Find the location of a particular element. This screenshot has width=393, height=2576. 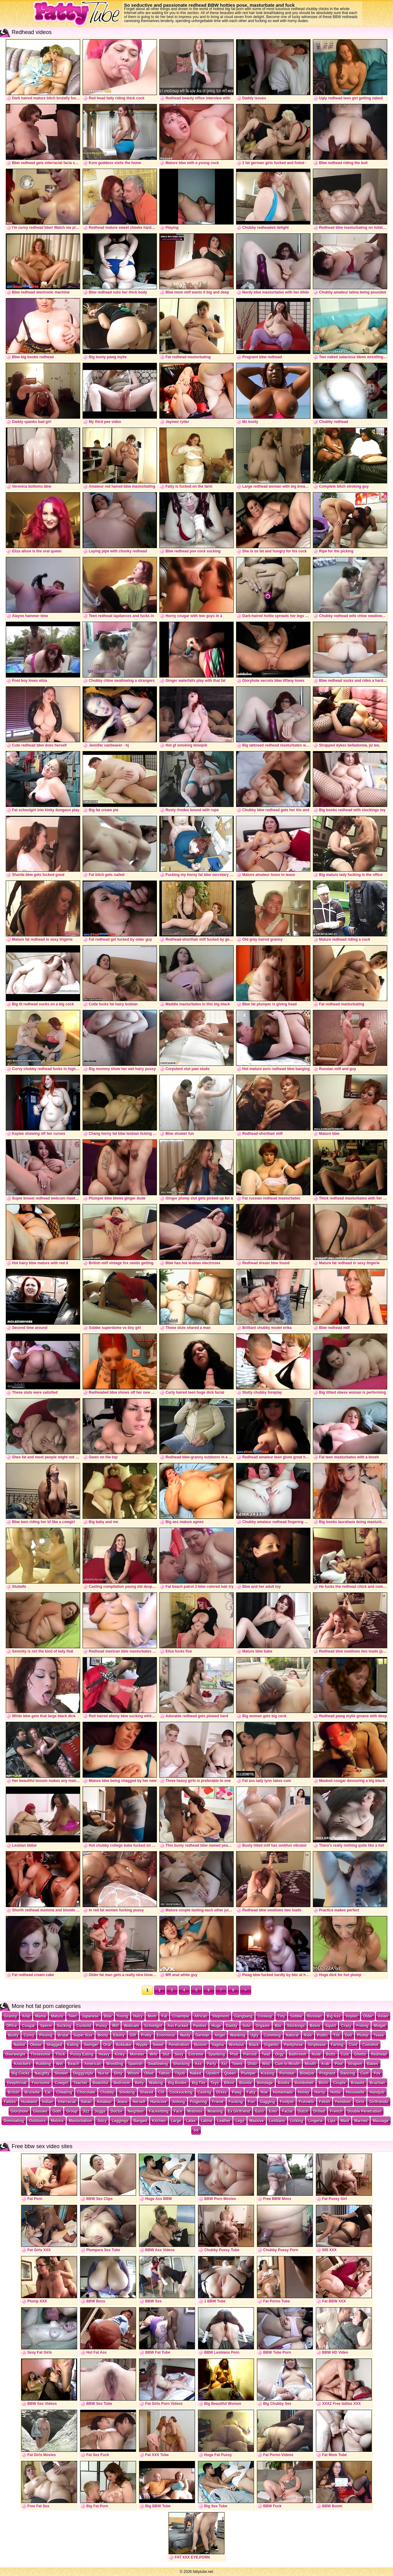

Wild is located at coordinates (266, 2064).